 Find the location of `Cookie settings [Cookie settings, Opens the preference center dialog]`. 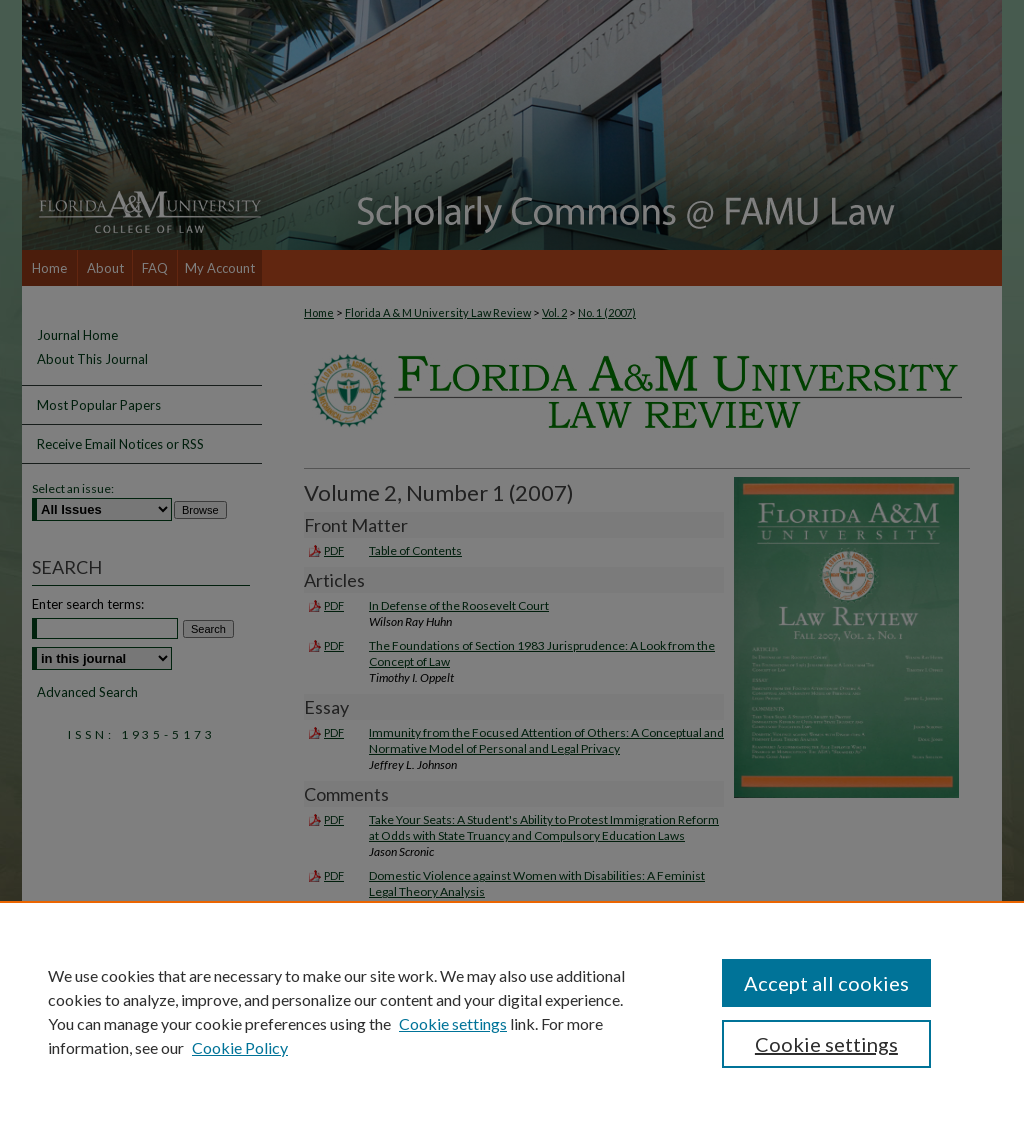

Cookie settings [Cookie settings, Opens the preference center dialog] is located at coordinates (826, 1044).